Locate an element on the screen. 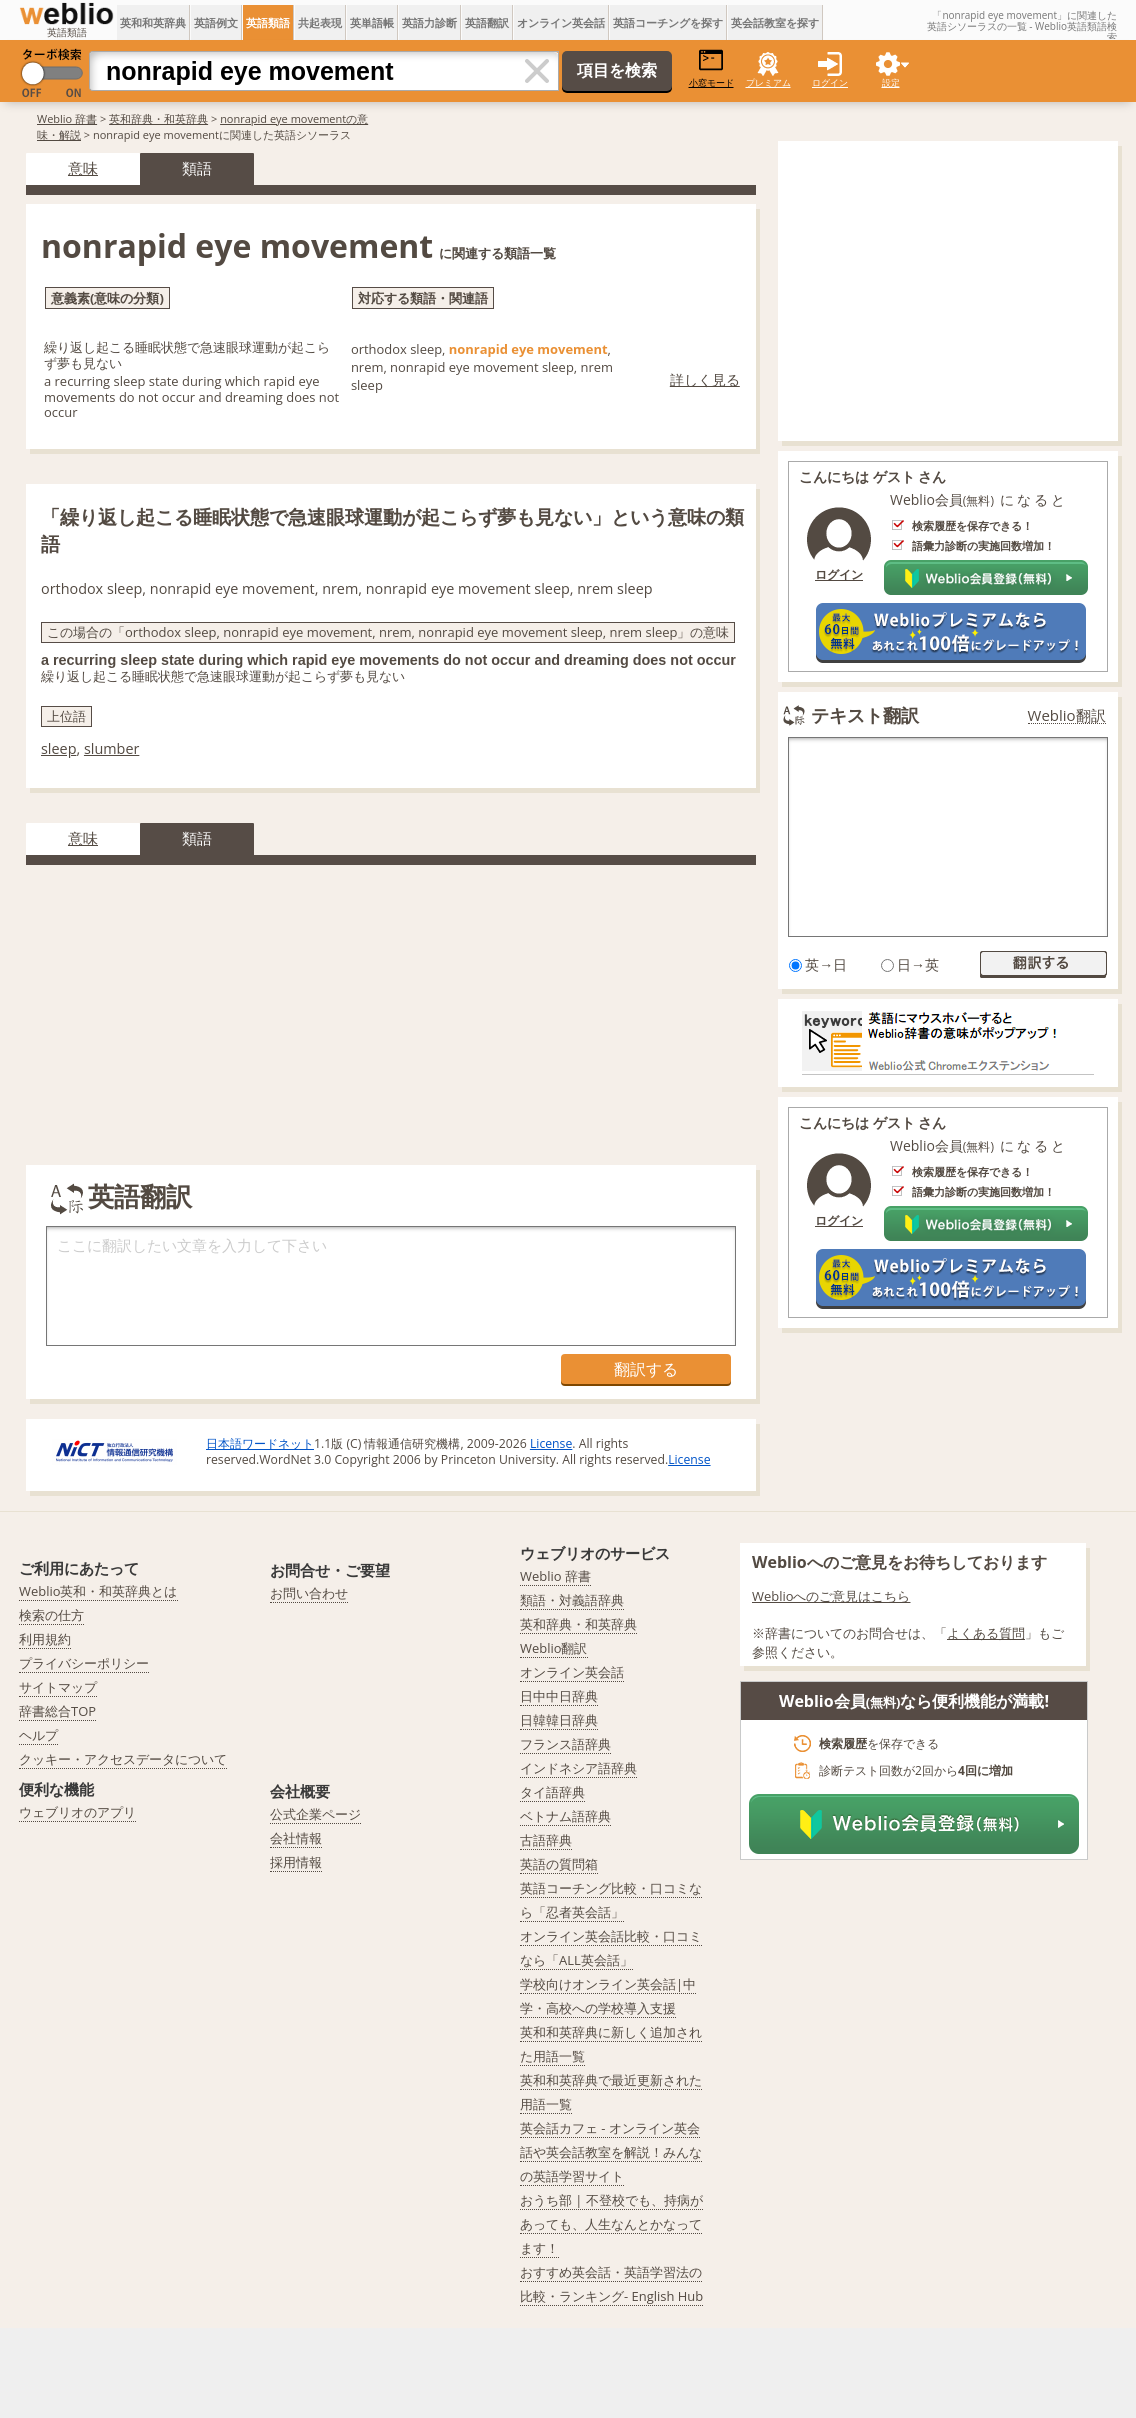  Weblioへのご意見はこちら is located at coordinates (831, 1596).